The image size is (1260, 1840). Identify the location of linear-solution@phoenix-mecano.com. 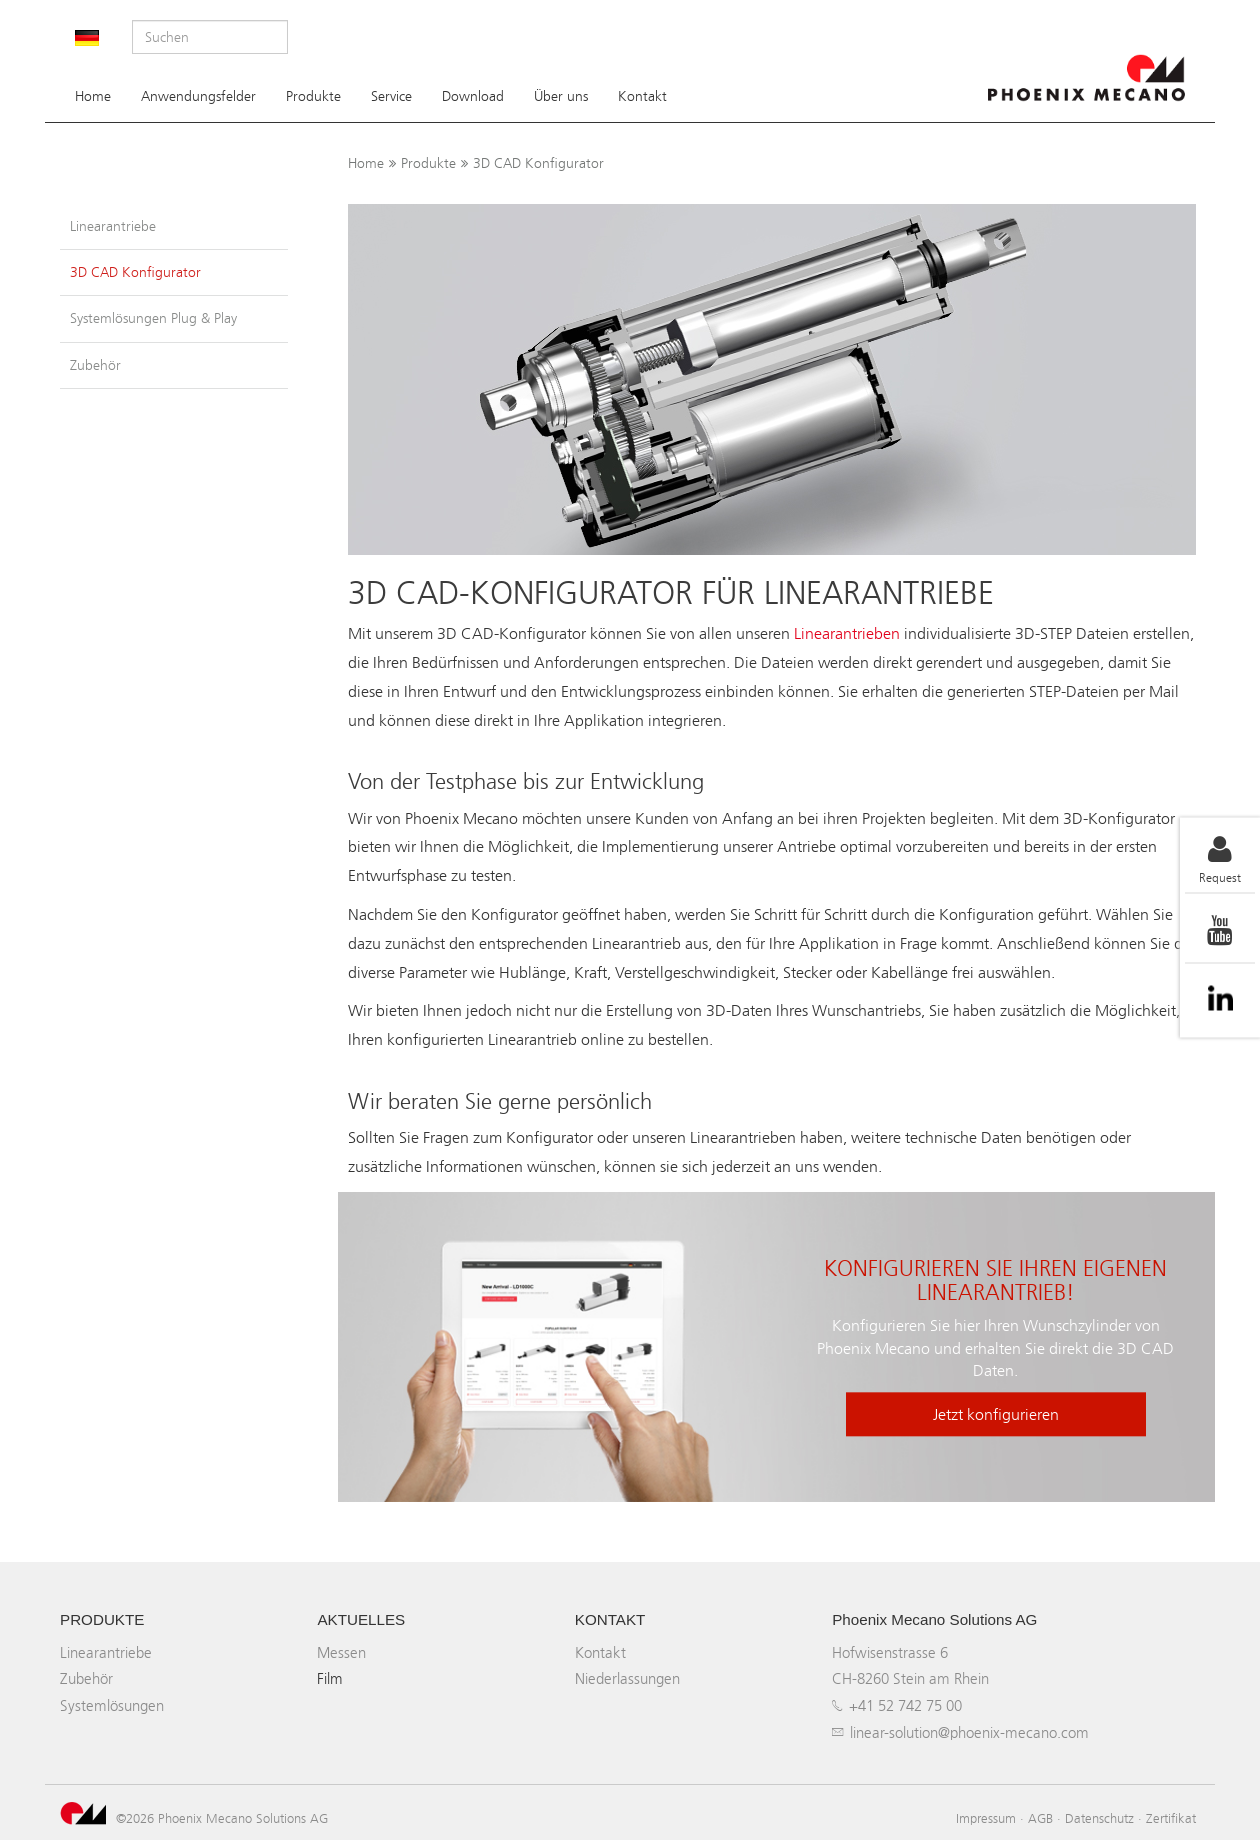
(969, 1732).